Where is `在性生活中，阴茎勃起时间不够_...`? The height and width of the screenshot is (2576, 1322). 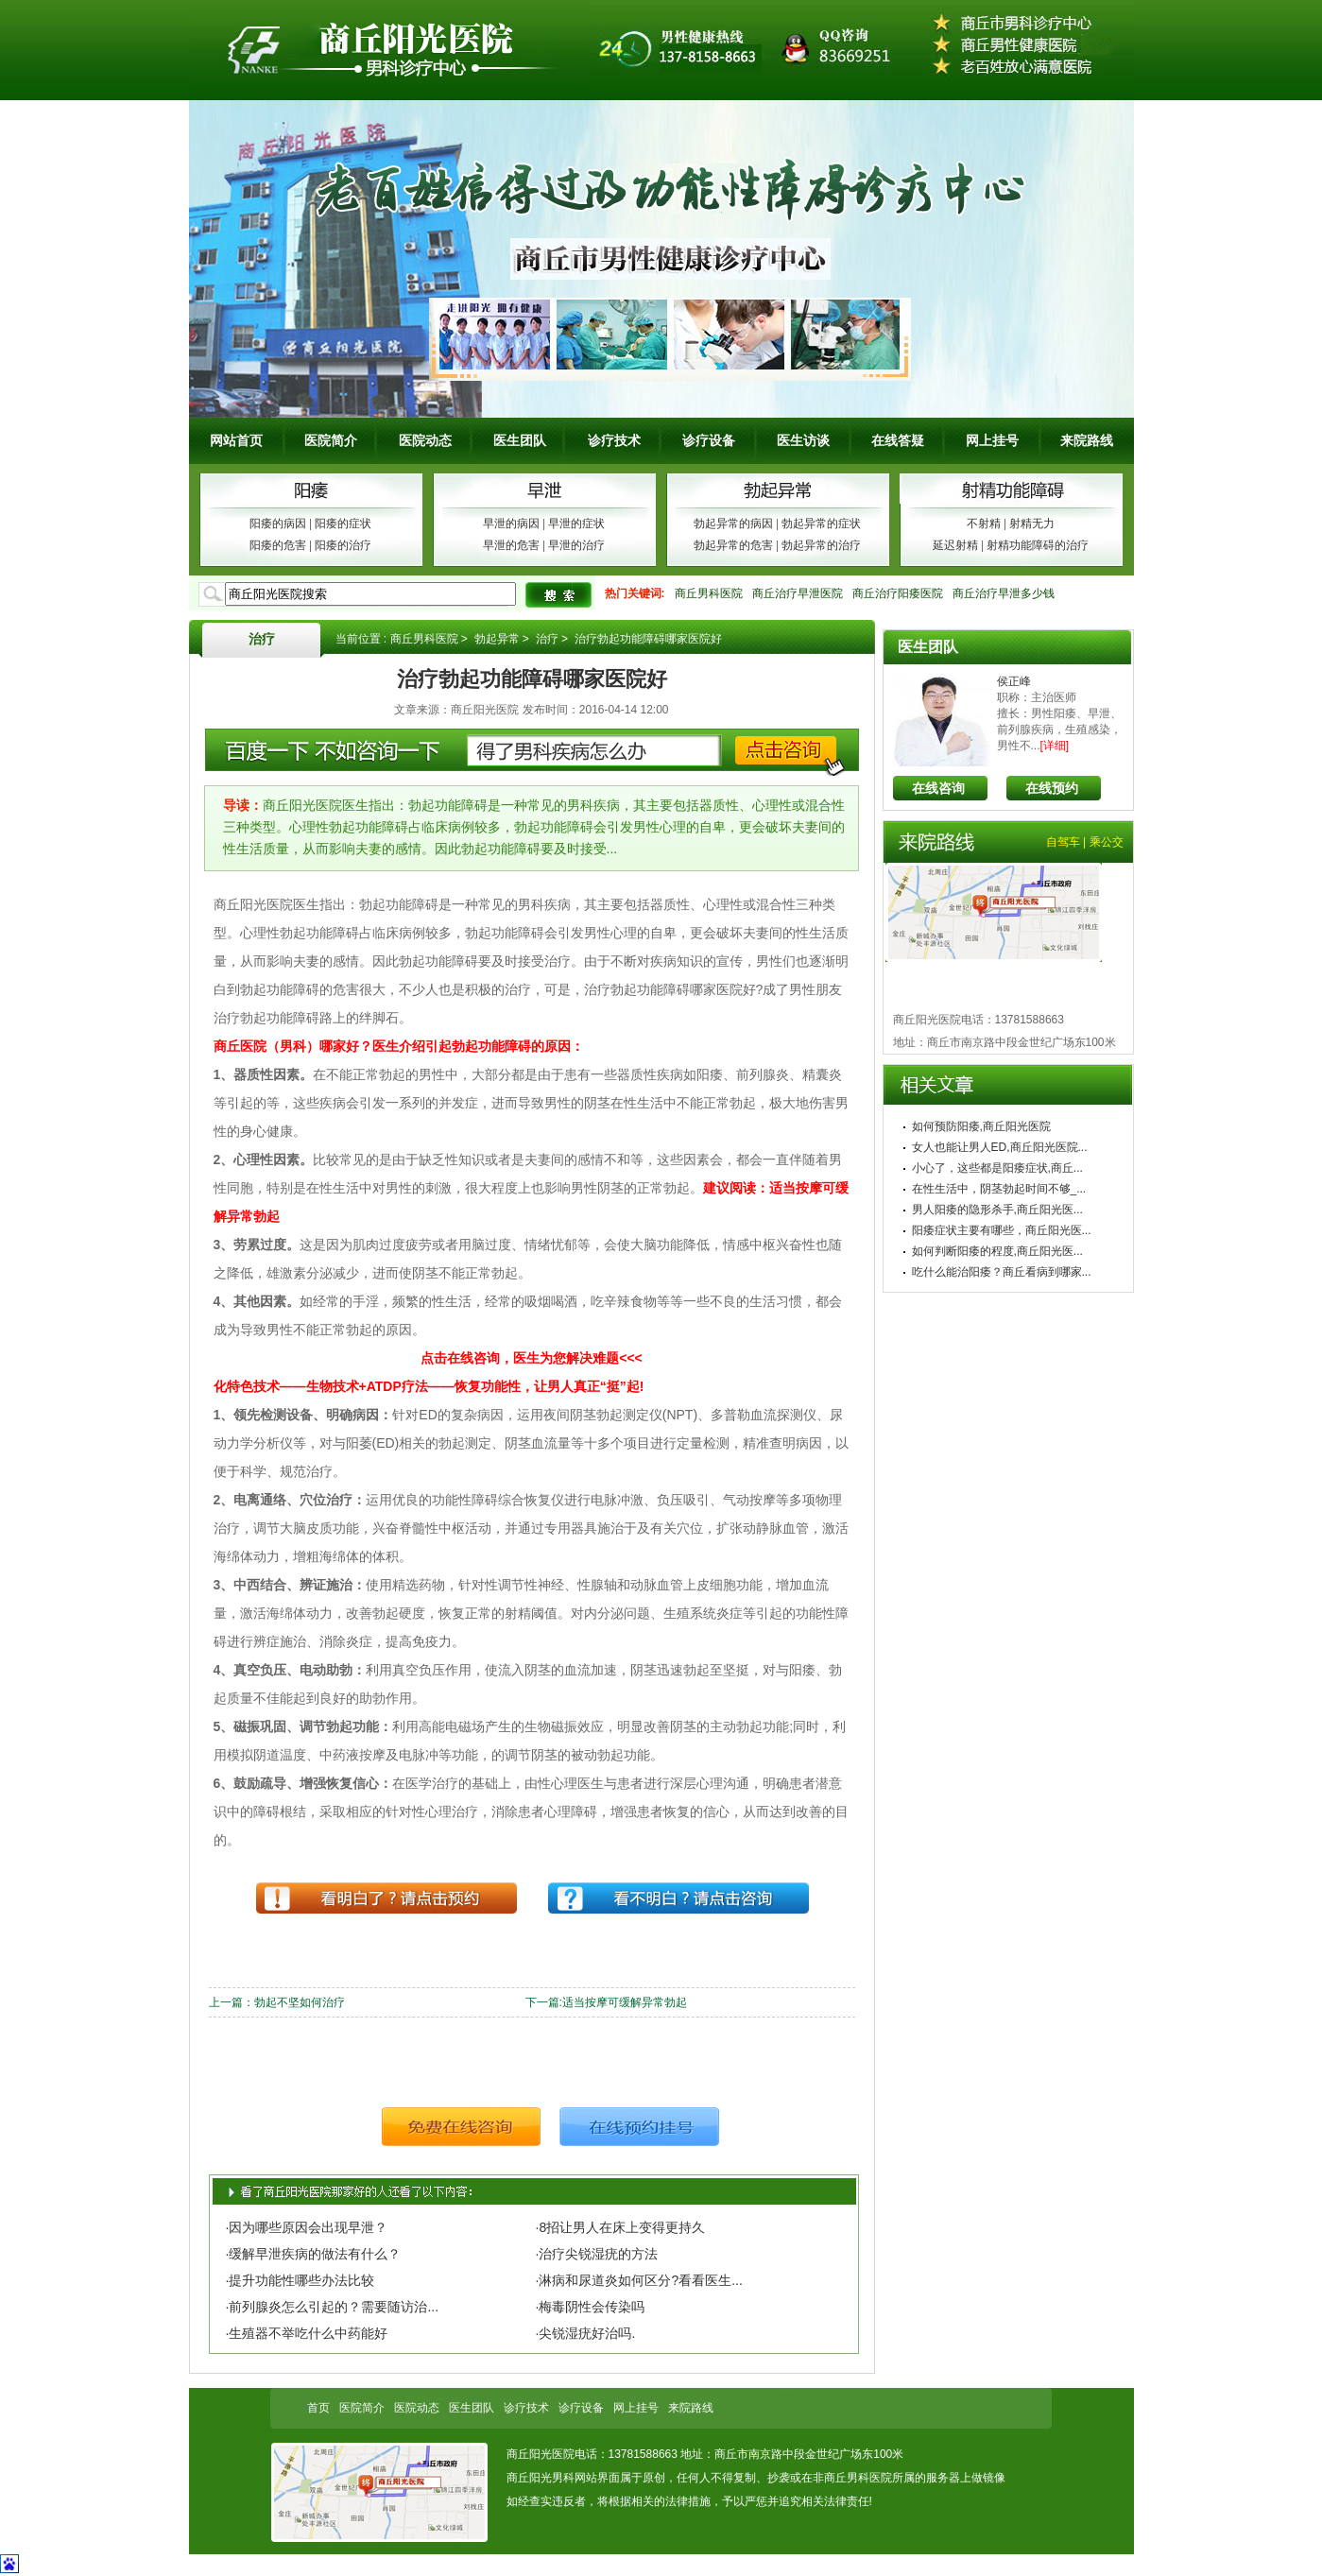 在性生活中，阴茎勃起时间不够_... is located at coordinates (999, 1188).